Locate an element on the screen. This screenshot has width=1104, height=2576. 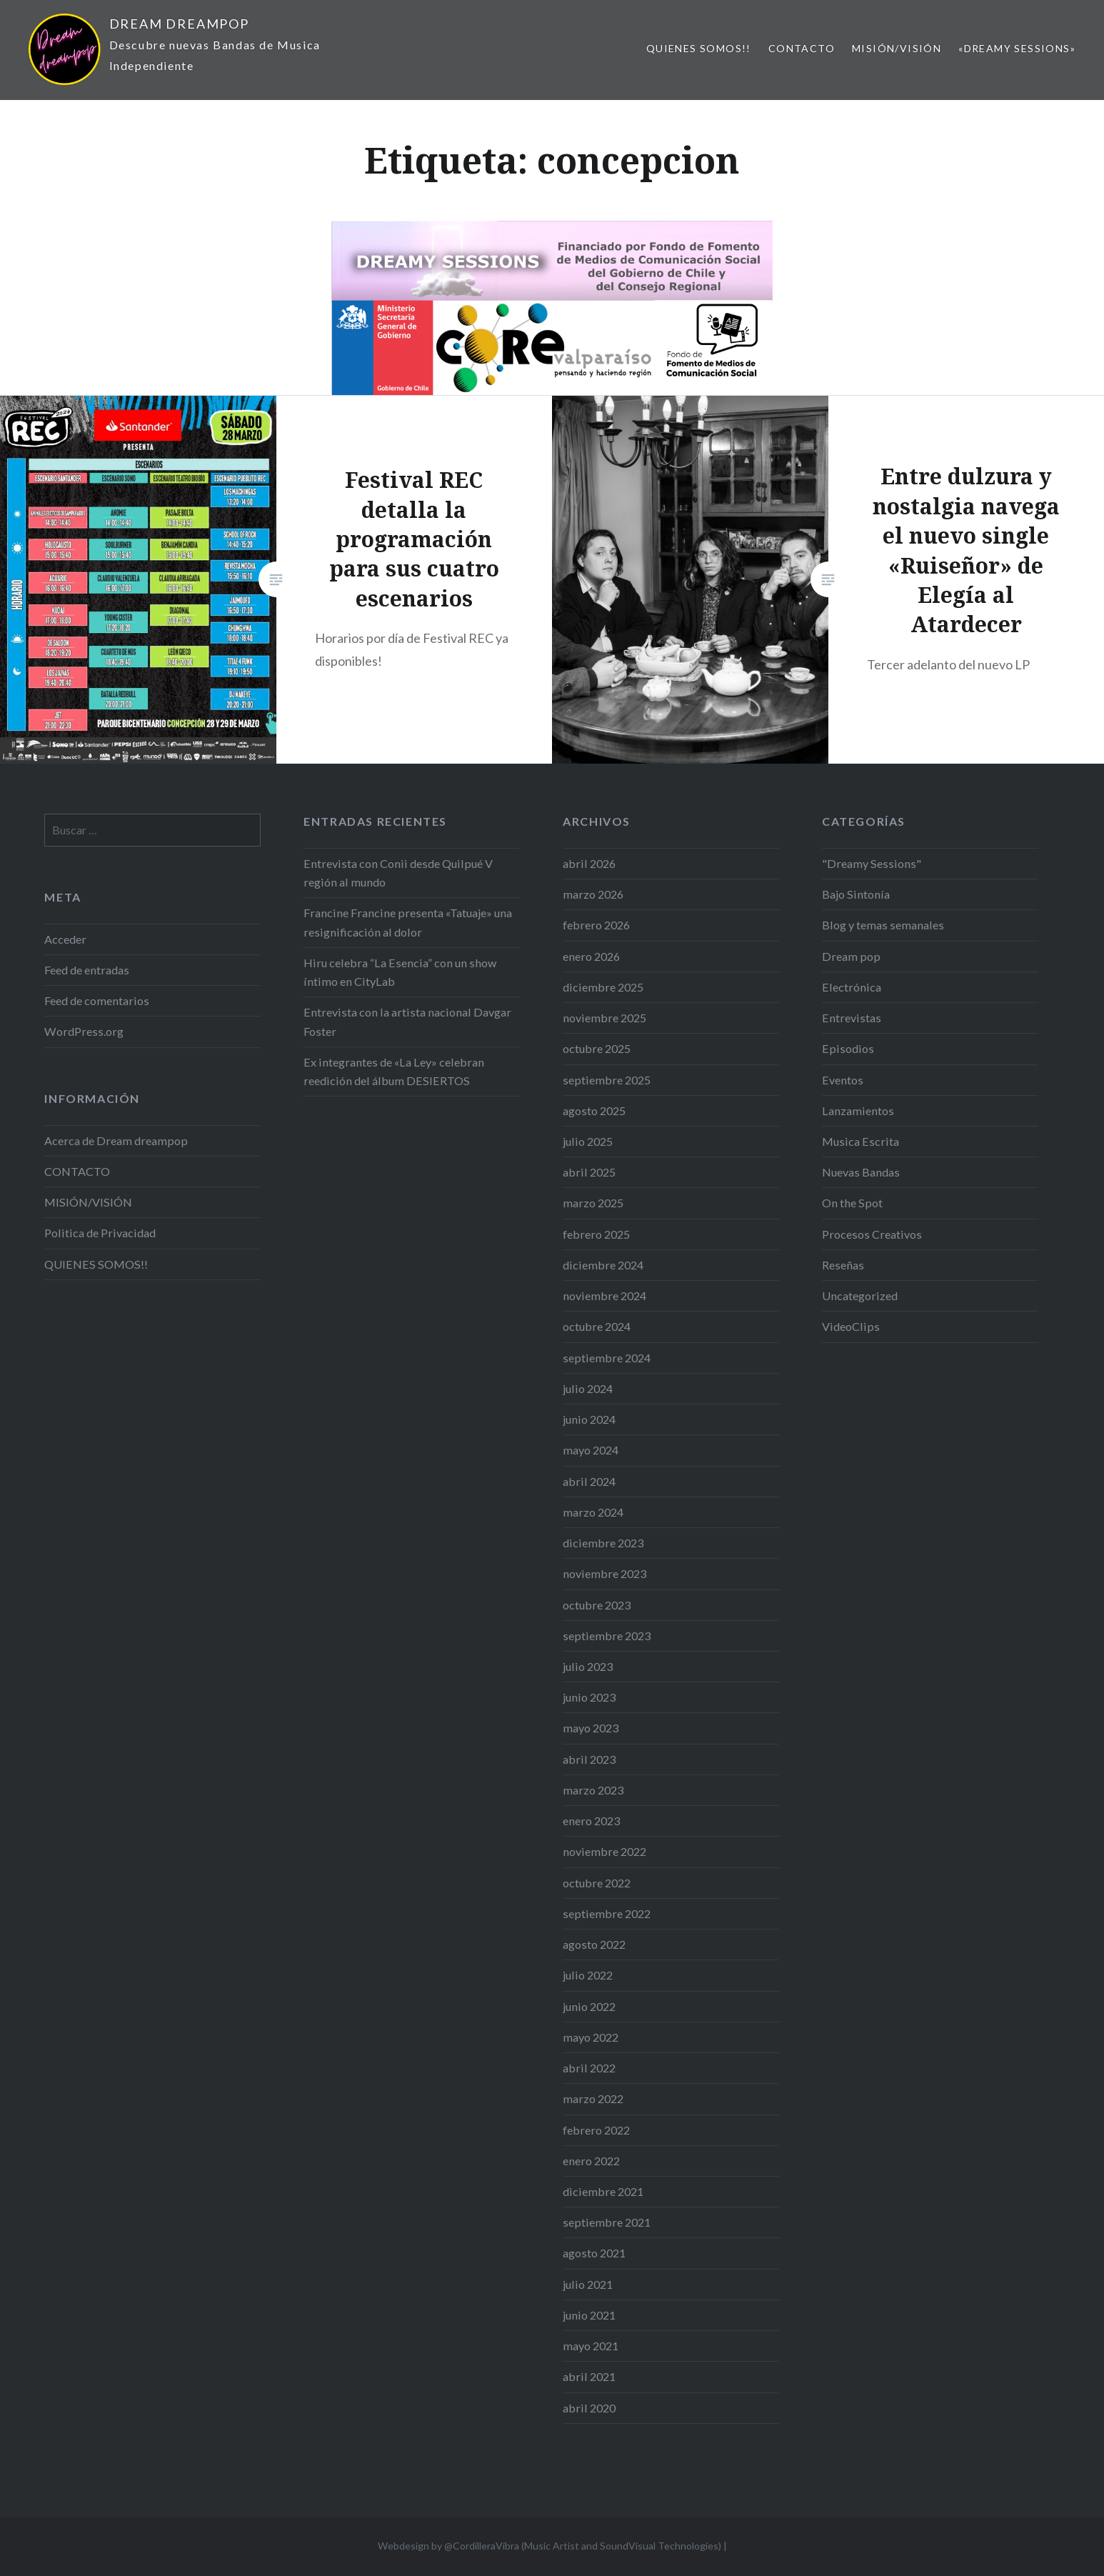
Lanzamientos is located at coordinates (858, 1110).